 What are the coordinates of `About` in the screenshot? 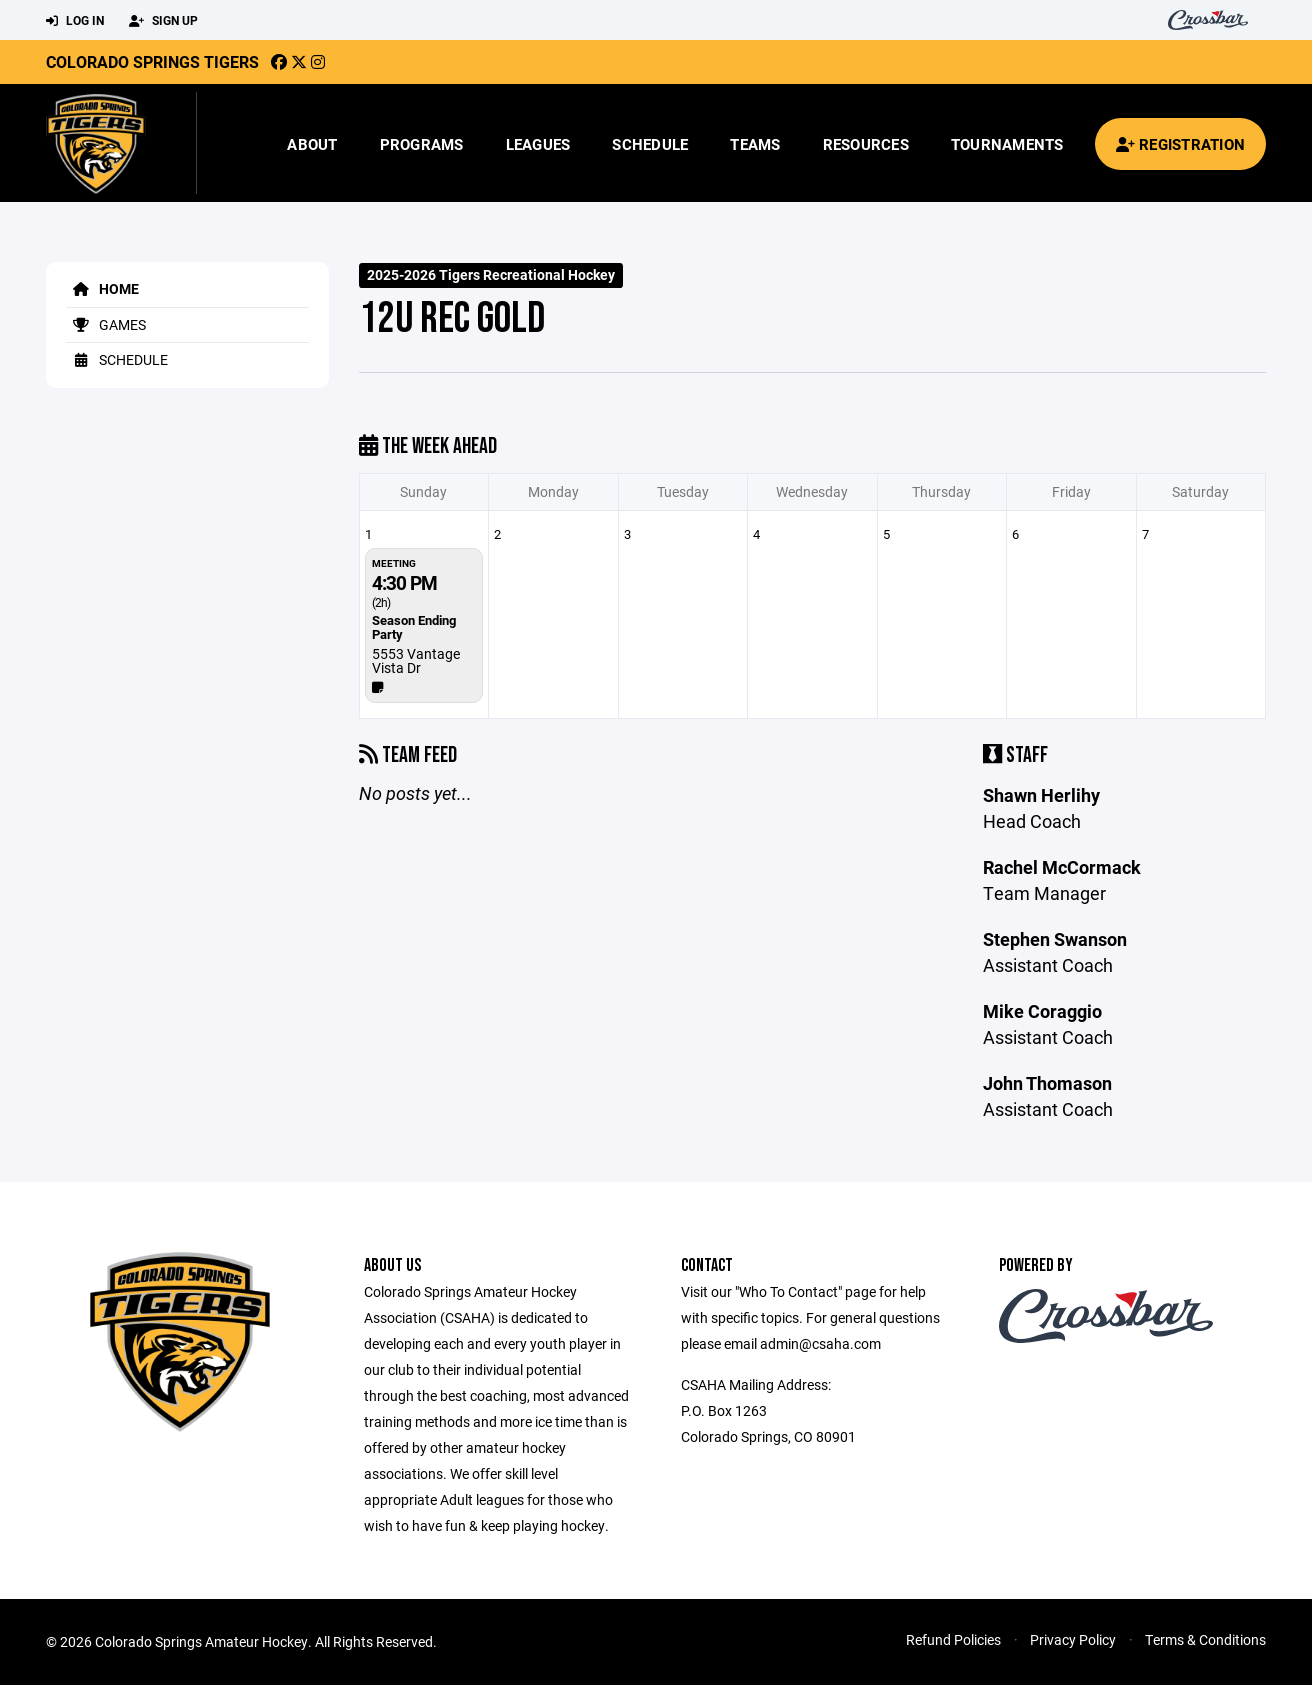 It's located at (312, 144).